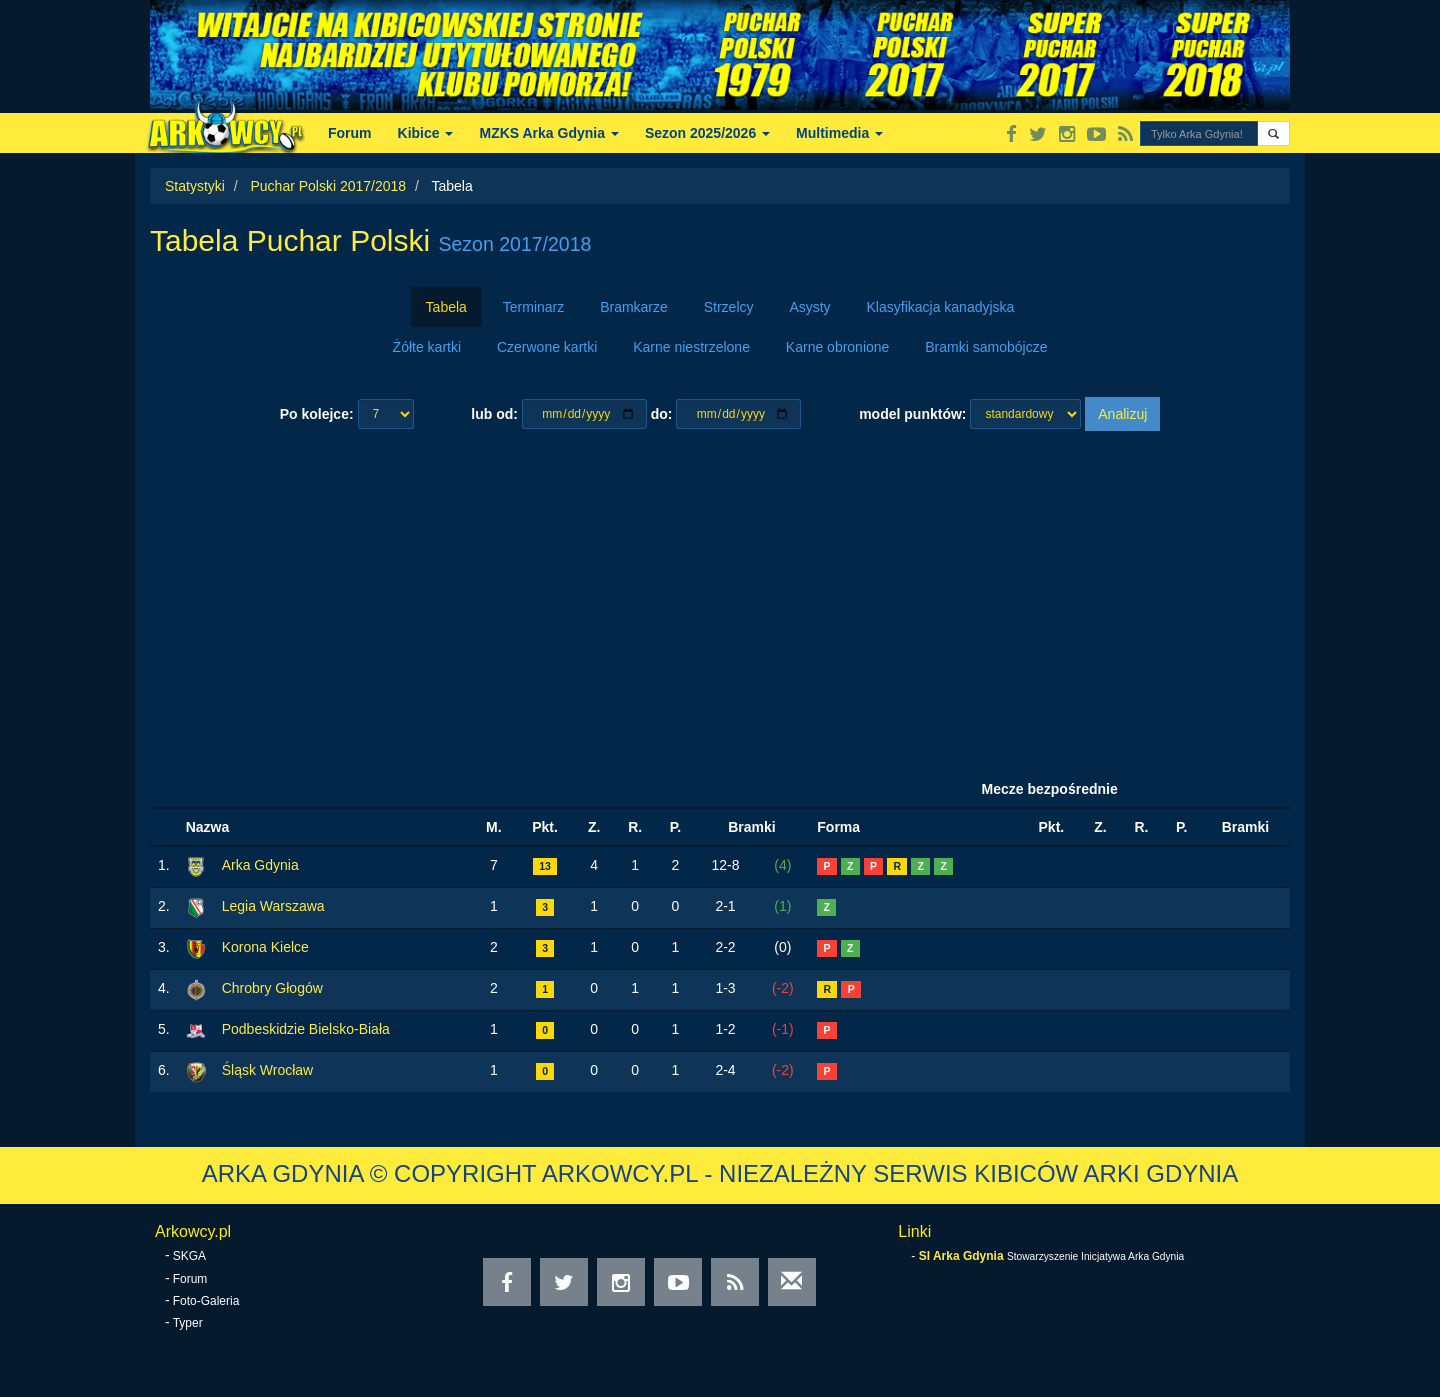 This screenshot has width=1440, height=1397. Describe the element at coordinates (494, 414) in the screenshot. I see `lub od:` at that location.